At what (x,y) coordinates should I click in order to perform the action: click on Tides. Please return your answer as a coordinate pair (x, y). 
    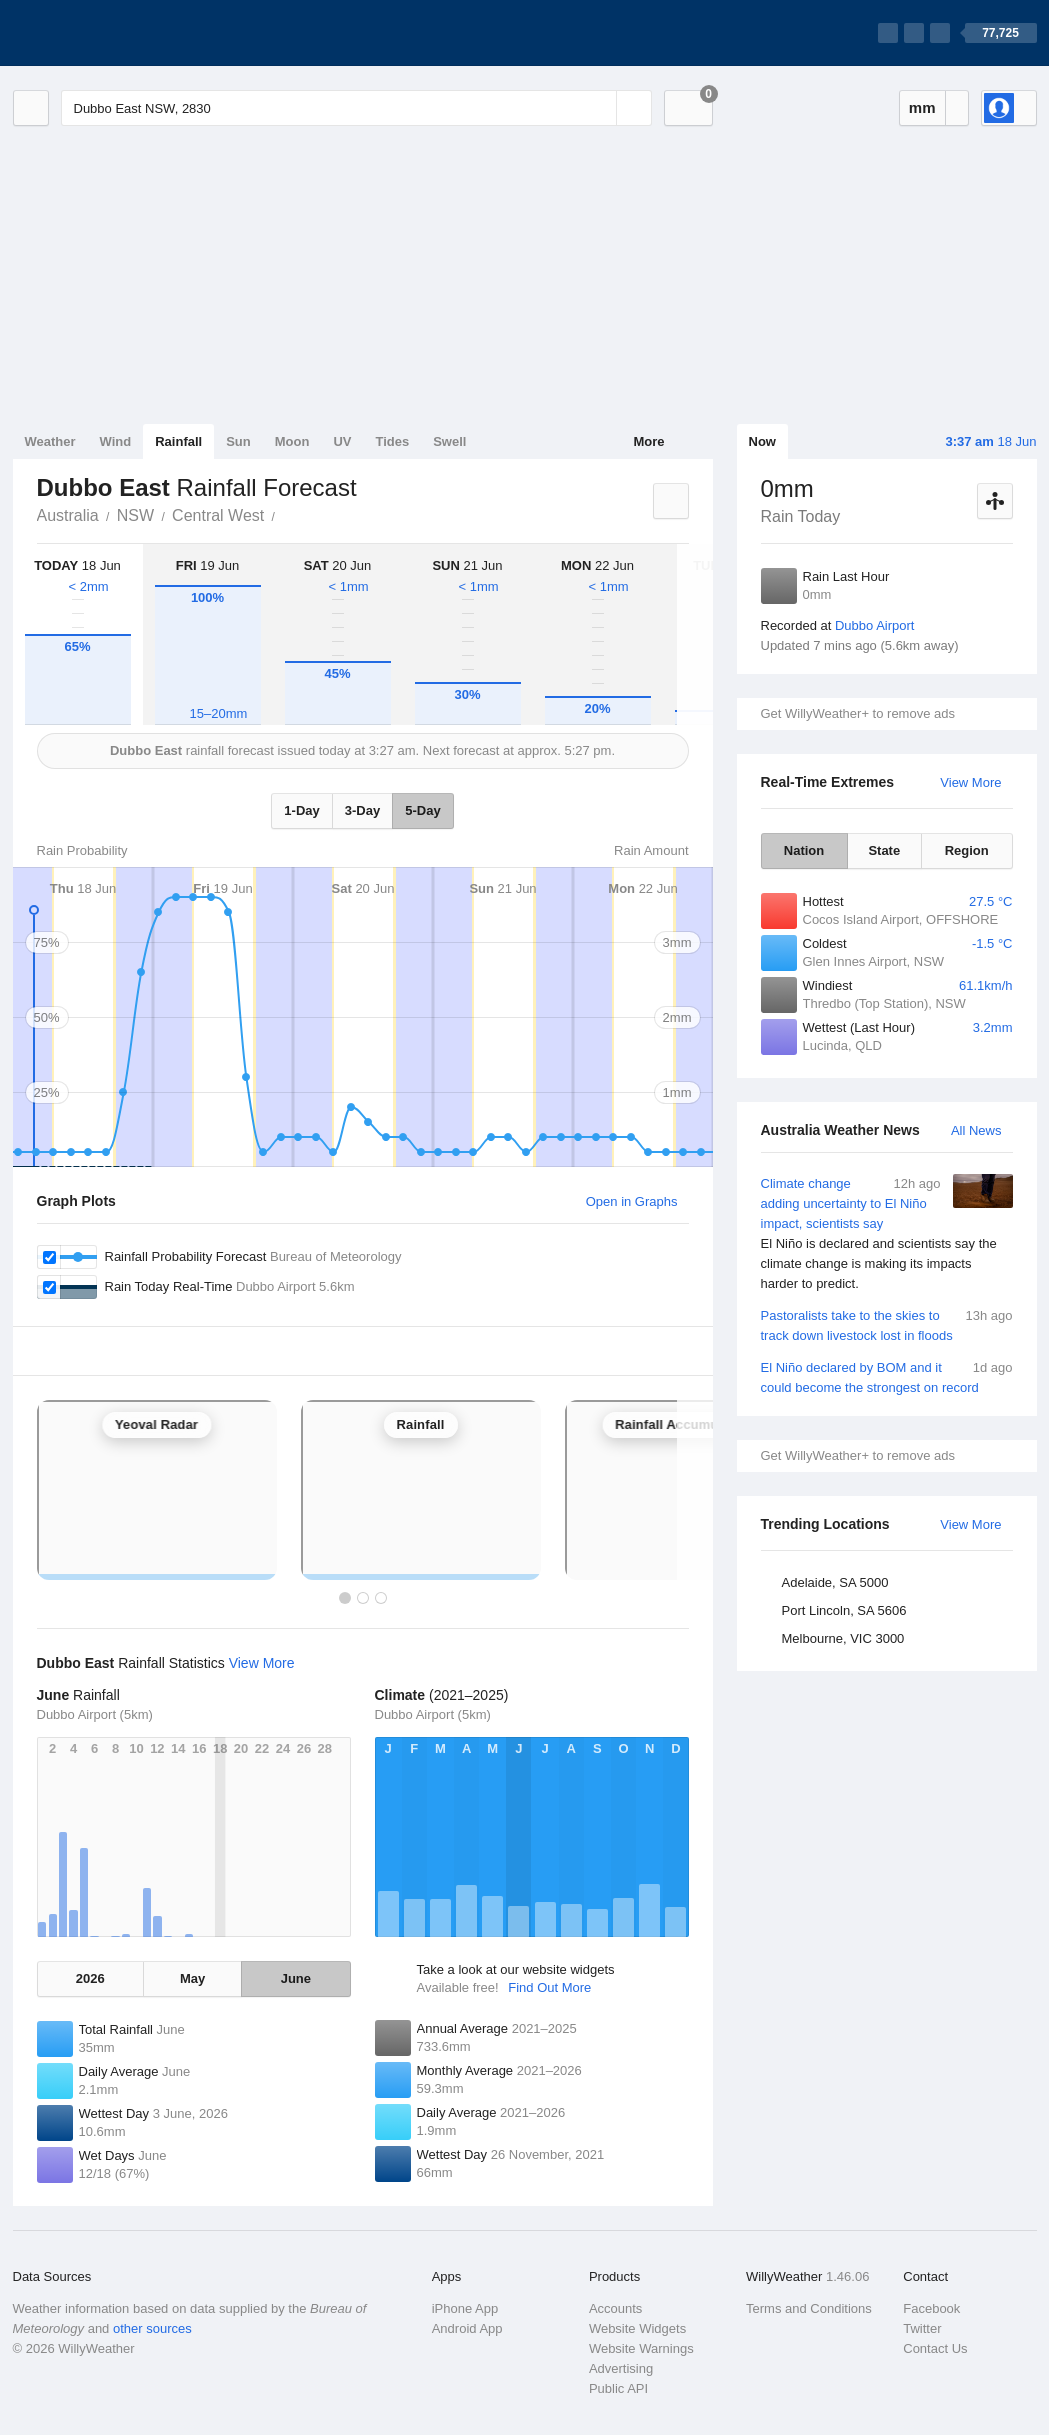
    Looking at the image, I should click on (392, 441).